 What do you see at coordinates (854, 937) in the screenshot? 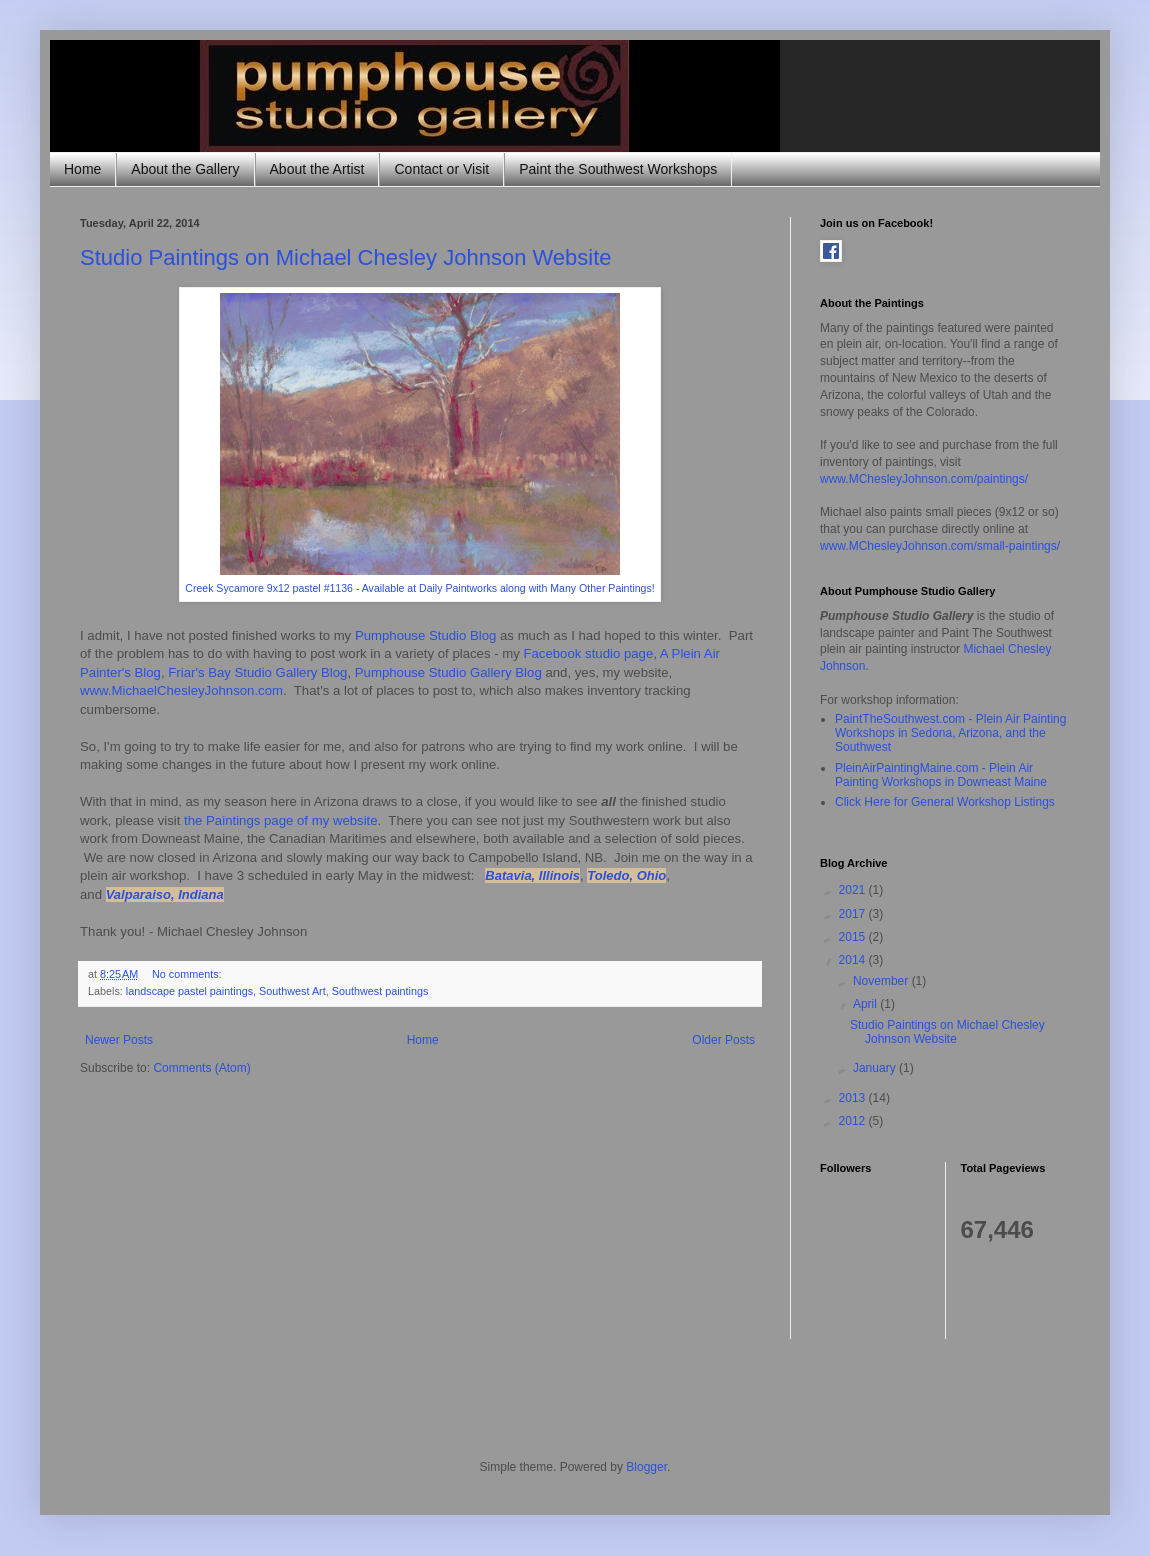
I see `2015` at bounding box center [854, 937].